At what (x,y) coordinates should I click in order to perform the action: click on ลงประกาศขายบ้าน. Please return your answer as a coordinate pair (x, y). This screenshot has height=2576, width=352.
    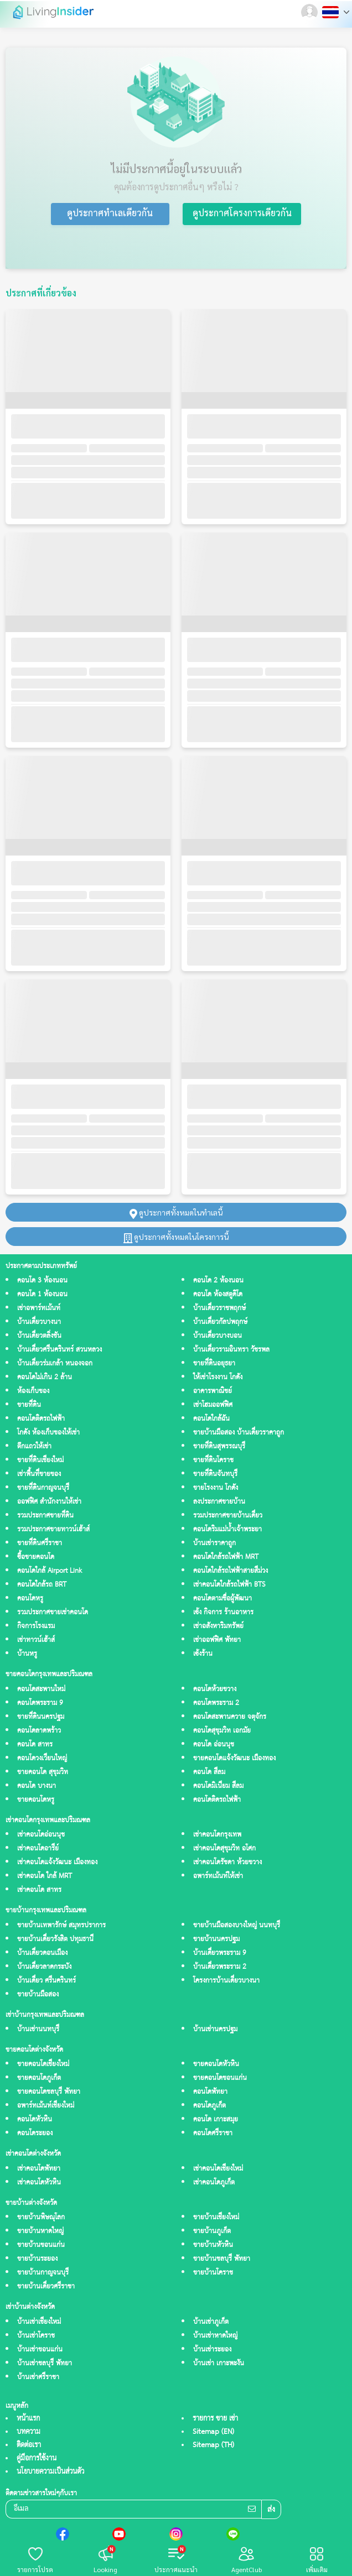
    Looking at the image, I should click on (219, 1502).